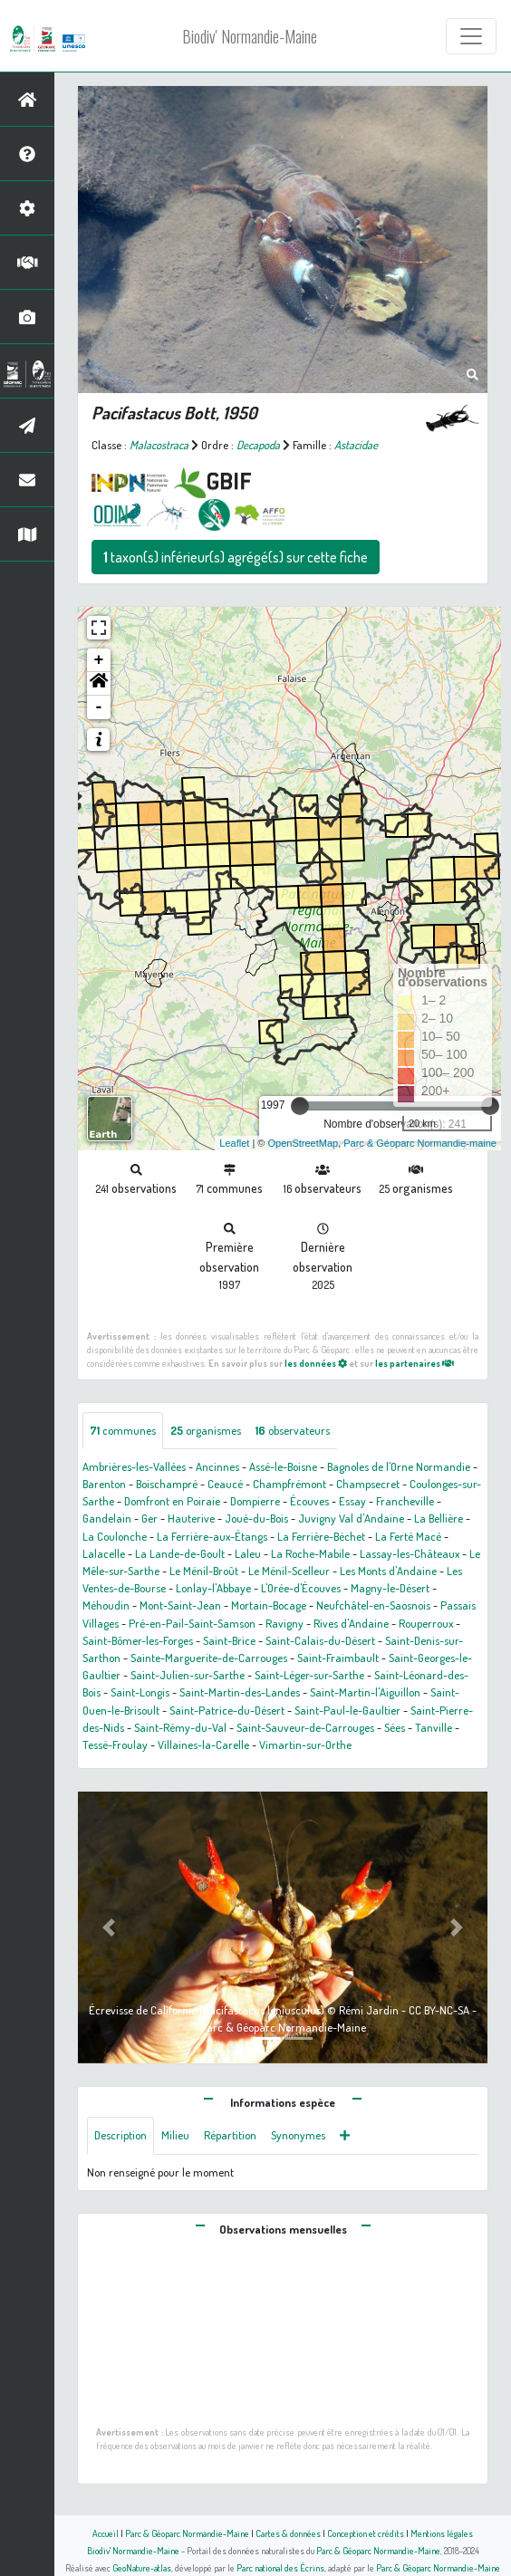 The height and width of the screenshot is (2576, 511). What do you see at coordinates (235, 557) in the screenshot?
I see `taxon(s) inférieur(s) agrégé(s) sur cette fiche` at bounding box center [235, 557].